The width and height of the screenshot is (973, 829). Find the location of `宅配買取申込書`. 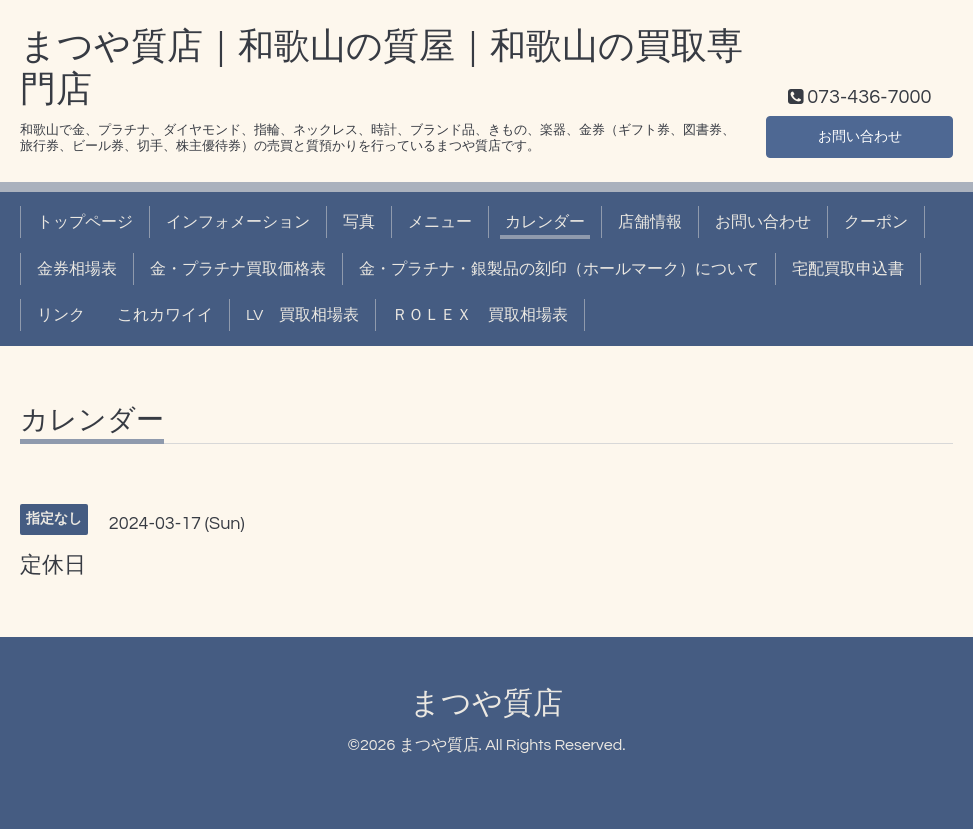

宅配買取申込書 is located at coordinates (848, 269).